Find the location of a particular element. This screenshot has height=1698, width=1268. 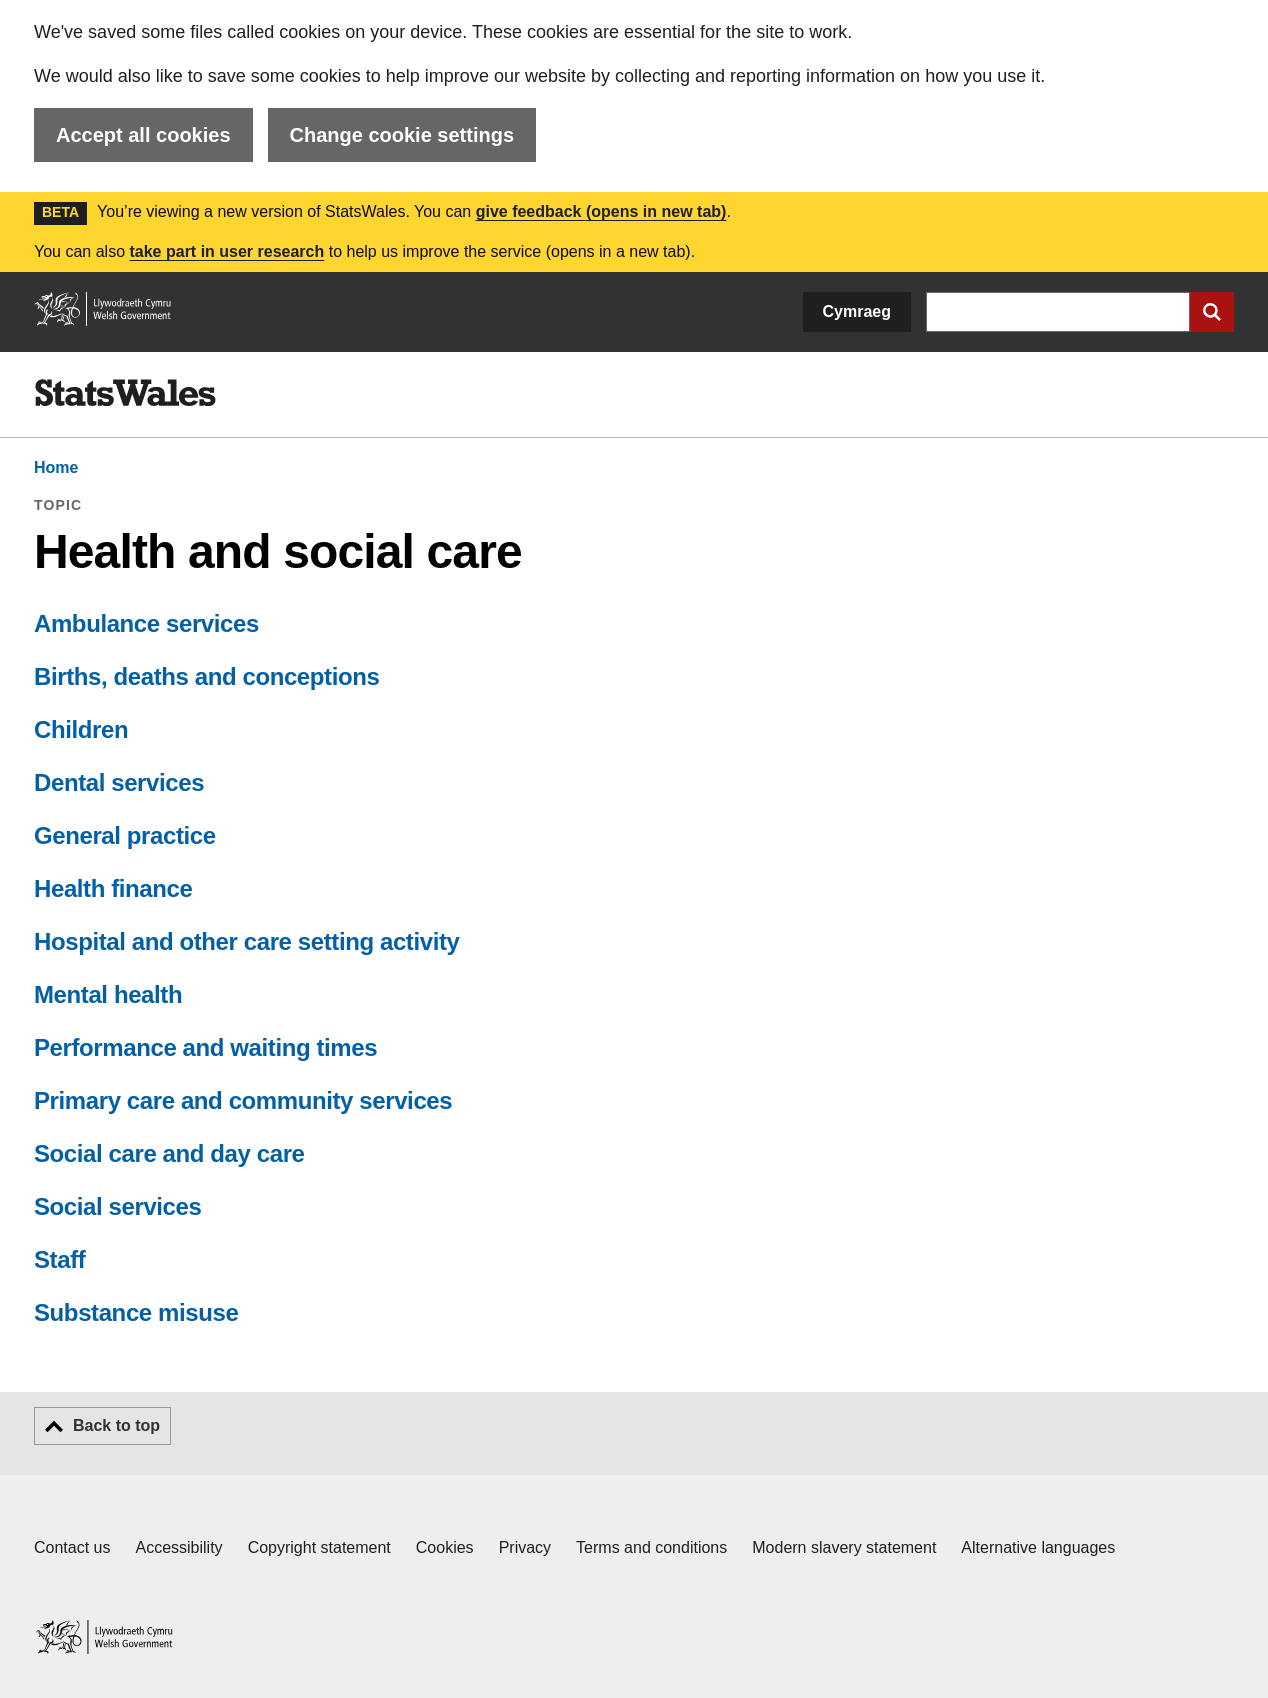

give feedback (opens in new tab) is located at coordinates (601, 211).